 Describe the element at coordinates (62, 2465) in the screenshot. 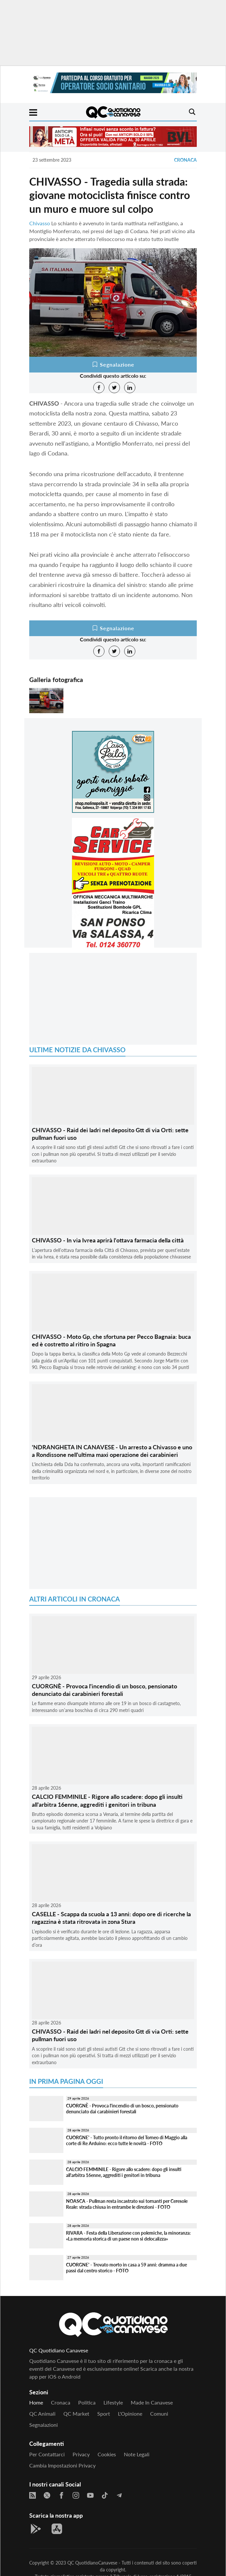

I see `Cambia impostazioni privacy` at that location.